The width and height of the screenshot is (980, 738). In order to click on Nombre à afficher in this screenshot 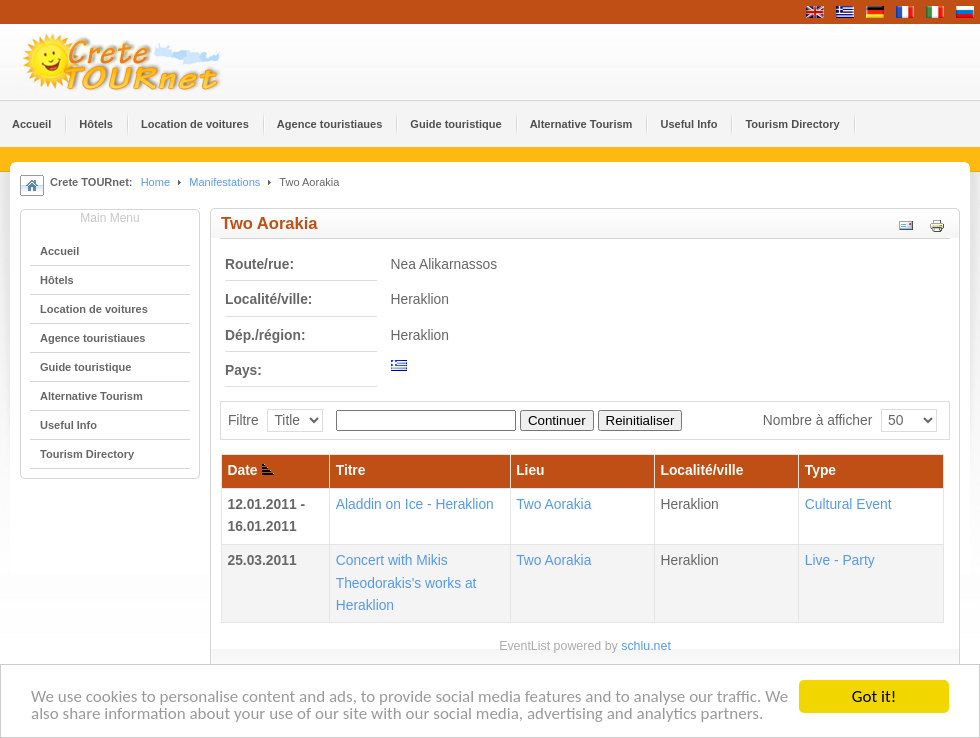, I will do `click(817, 420)`.